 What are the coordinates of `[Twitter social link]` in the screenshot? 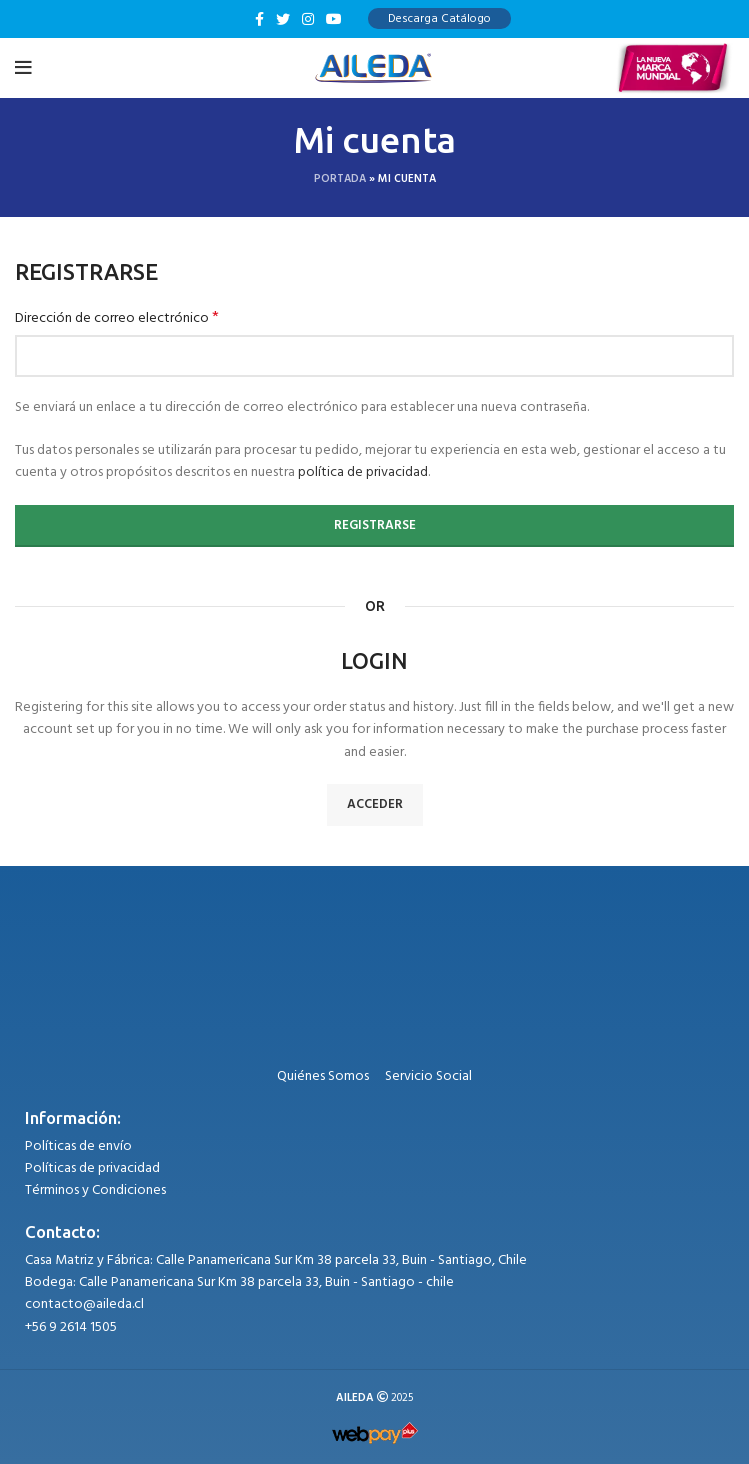 It's located at (283, 19).